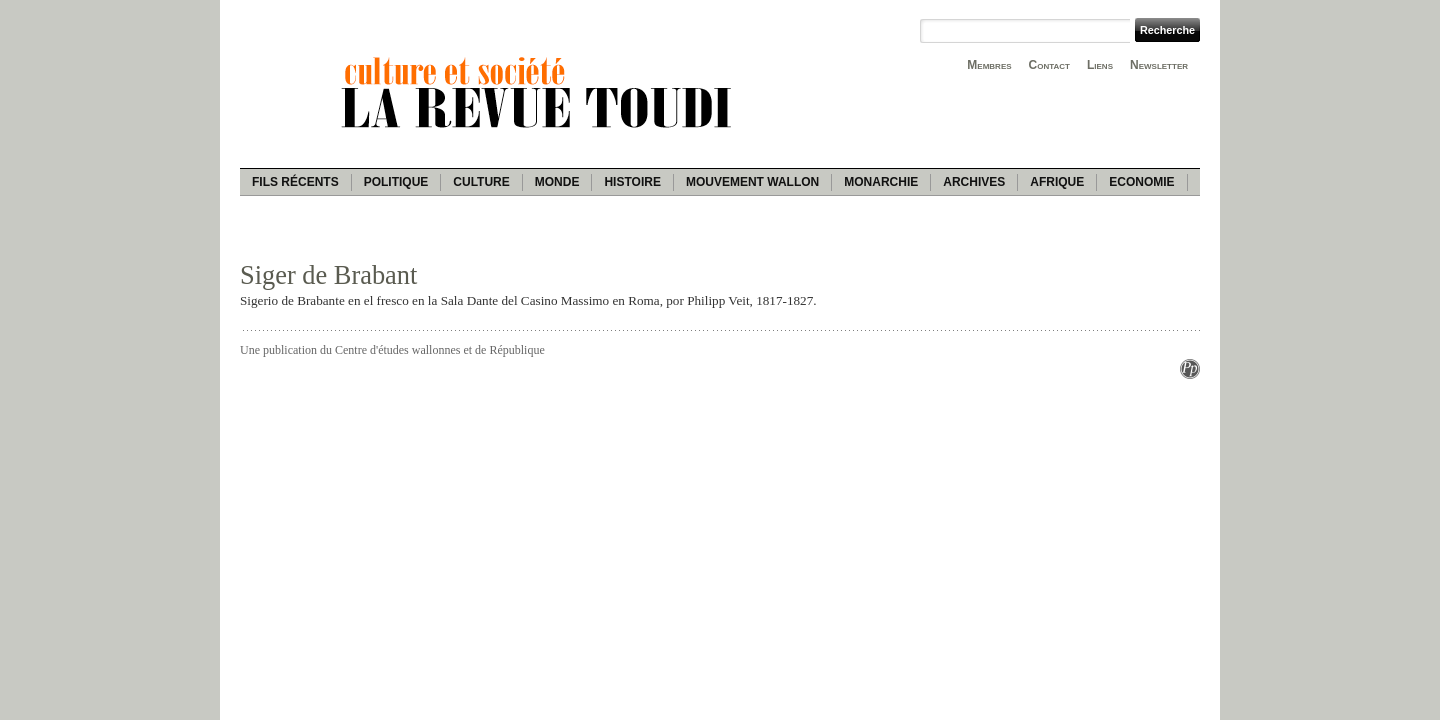  I want to click on Monarchie, so click(881, 182).